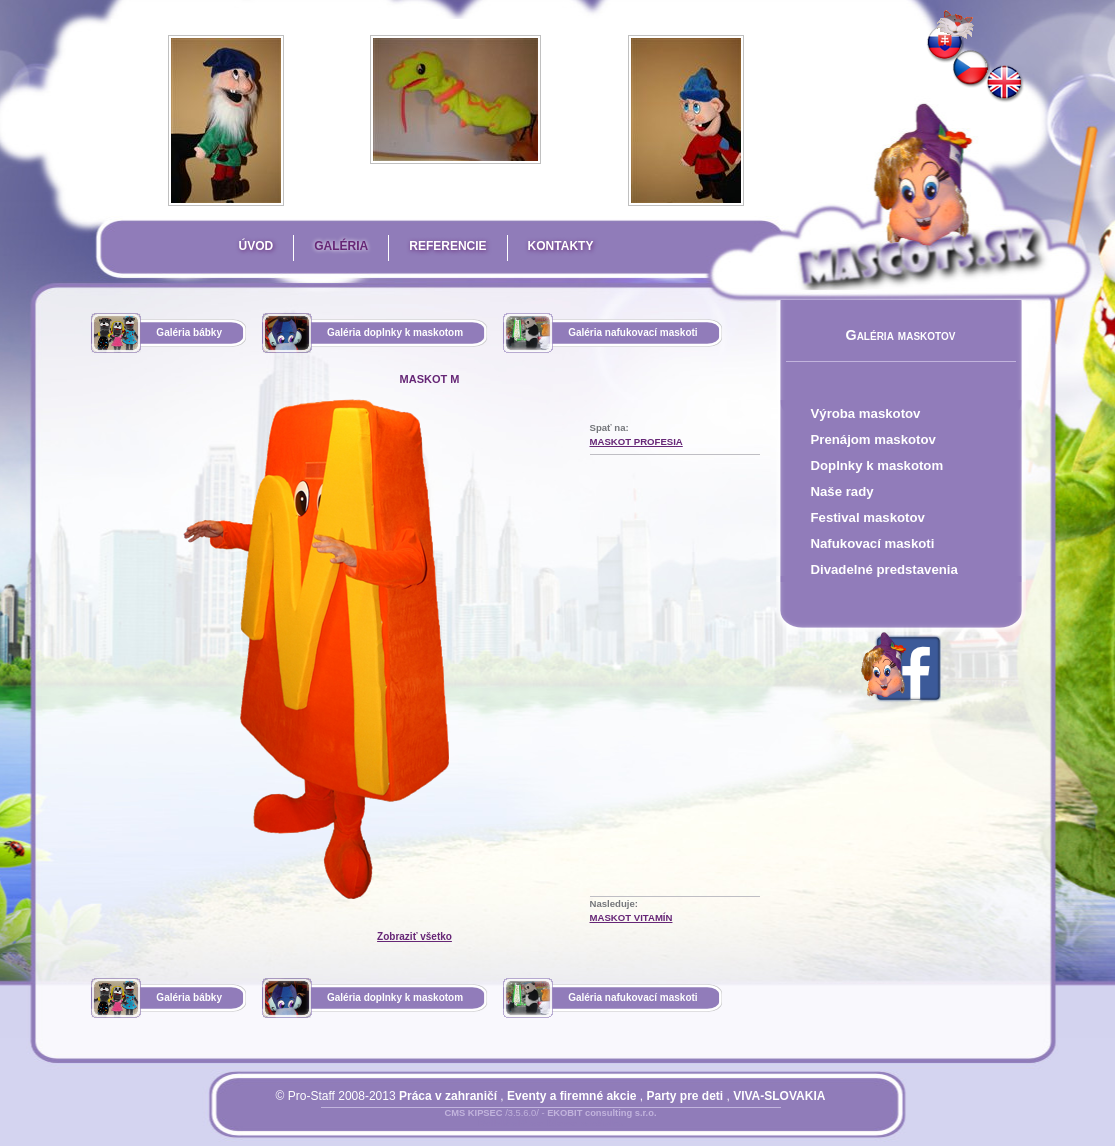  Describe the element at coordinates (842, 491) in the screenshot. I see `Naše rady` at that location.